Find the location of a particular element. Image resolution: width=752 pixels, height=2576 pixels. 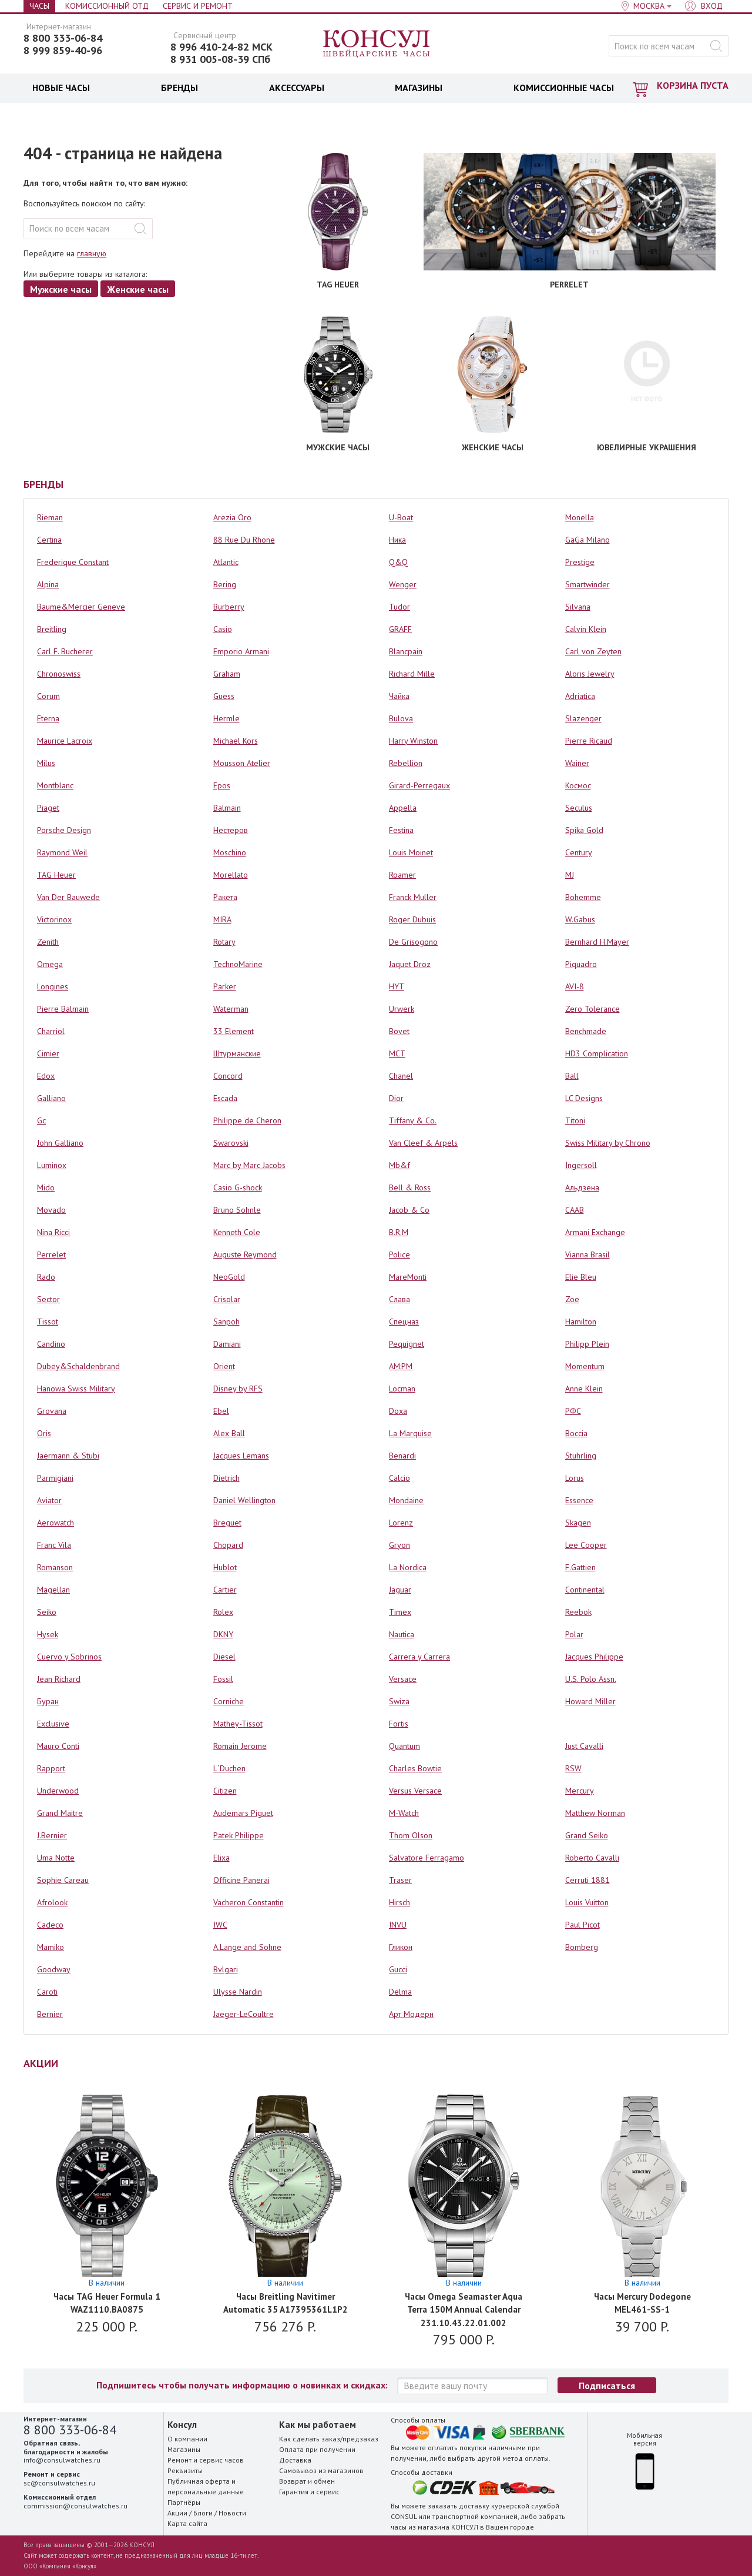

Jacques Philippe is located at coordinates (594, 1656).